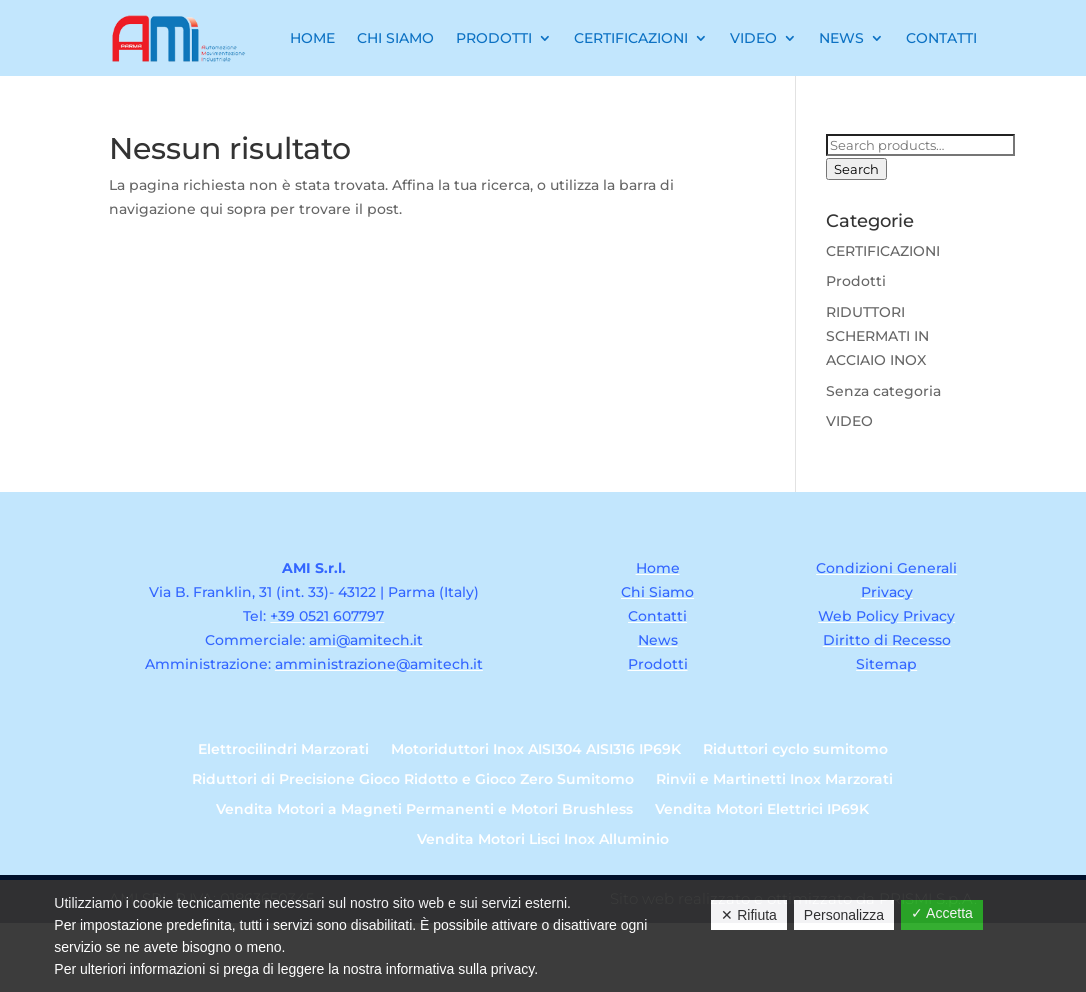  Describe the element at coordinates (366, 640) in the screenshot. I see `ami@amitech.it` at that location.